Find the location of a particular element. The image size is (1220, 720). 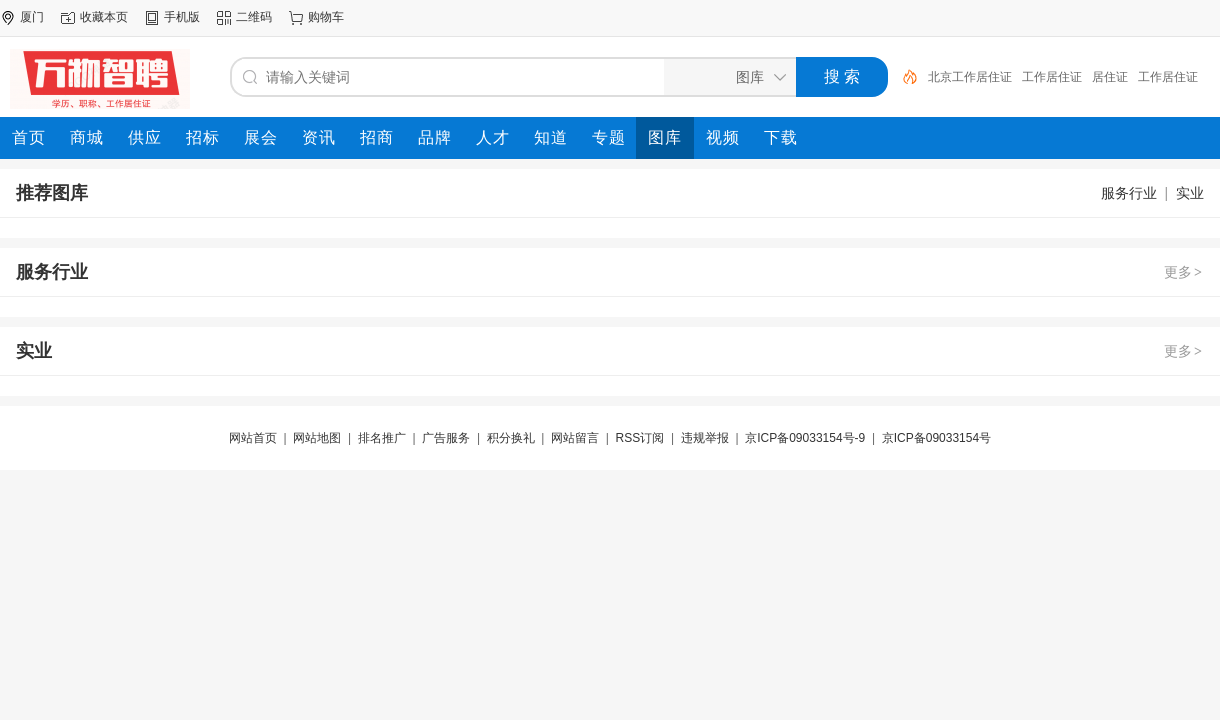

收藏本页 is located at coordinates (104, 17).